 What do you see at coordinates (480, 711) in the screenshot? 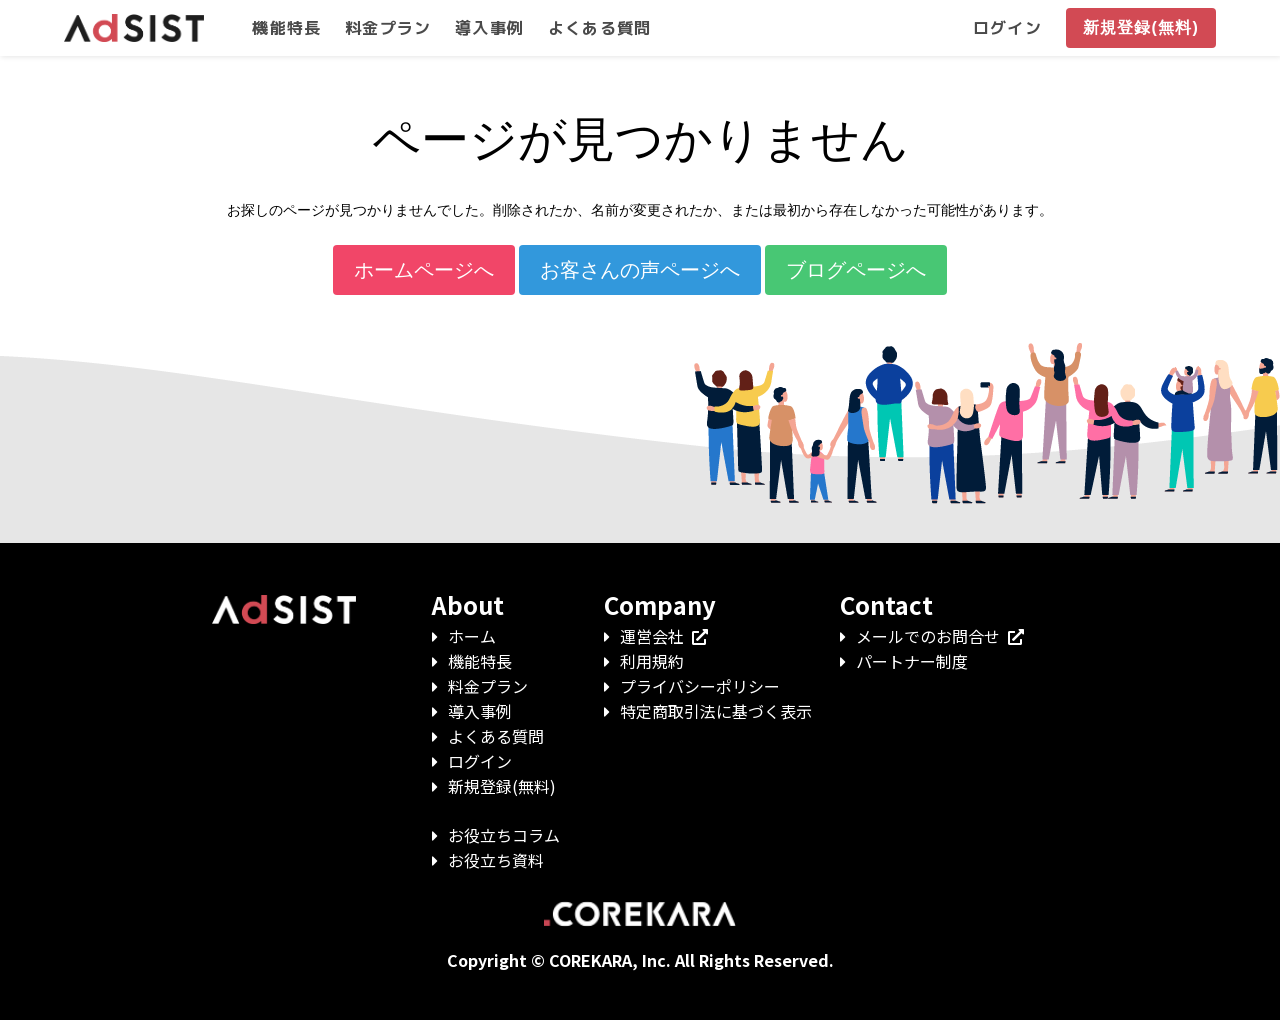
I see `導入事例` at bounding box center [480, 711].